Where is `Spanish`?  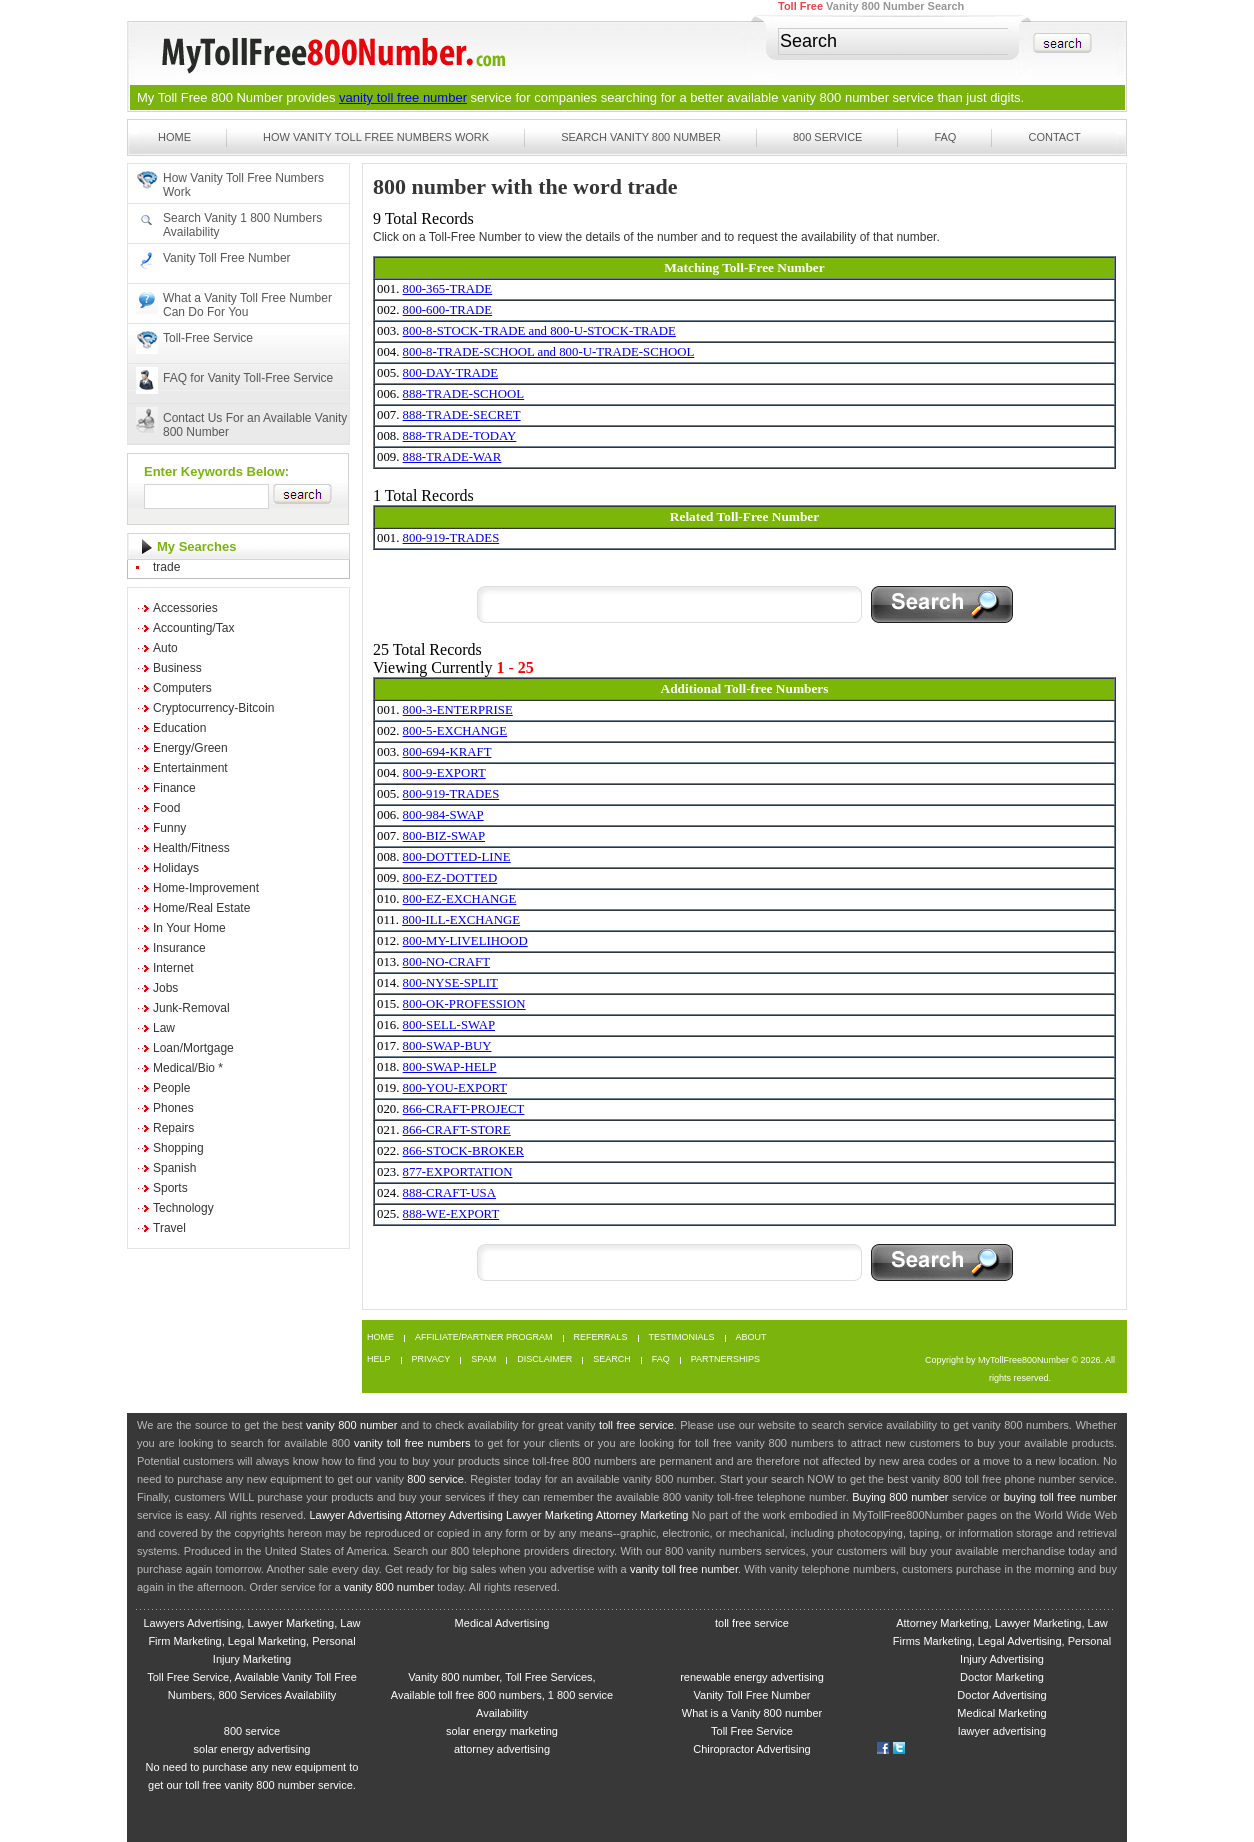
Spanish is located at coordinates (174, 1168).